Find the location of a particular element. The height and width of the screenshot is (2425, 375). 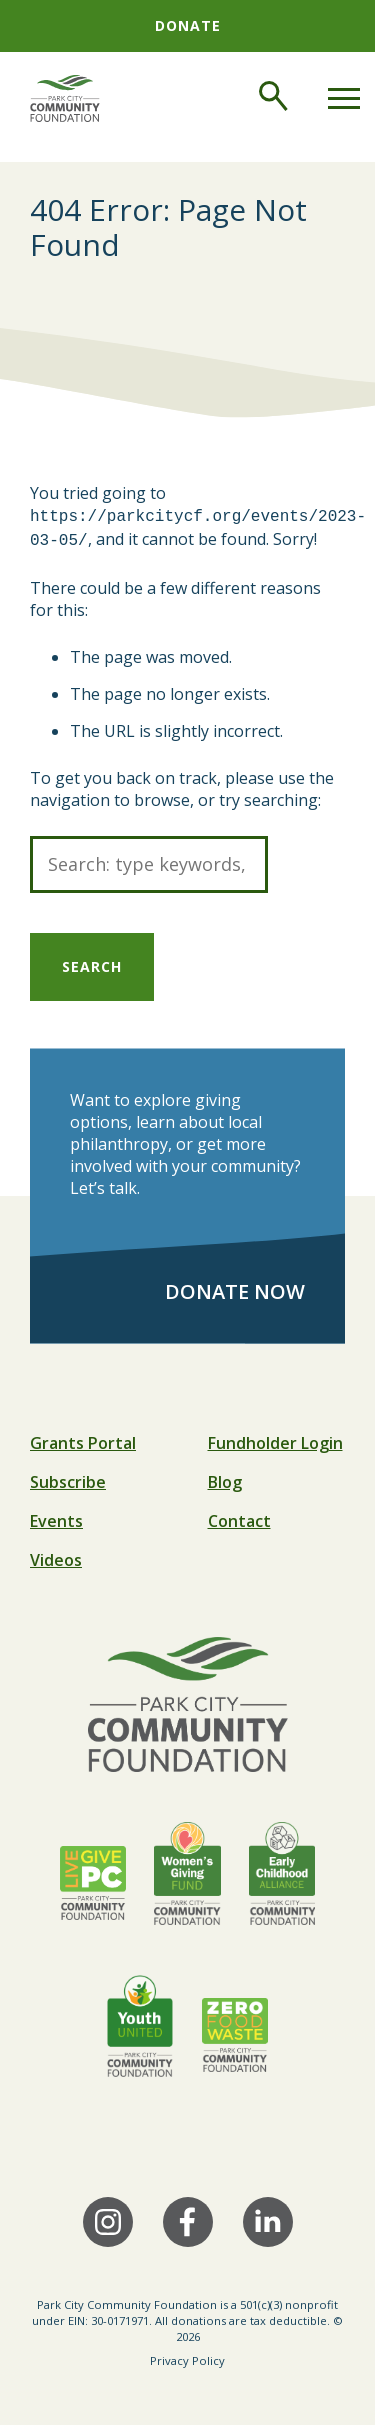

[LinkedIn] is located at coordinates (268, 2218).